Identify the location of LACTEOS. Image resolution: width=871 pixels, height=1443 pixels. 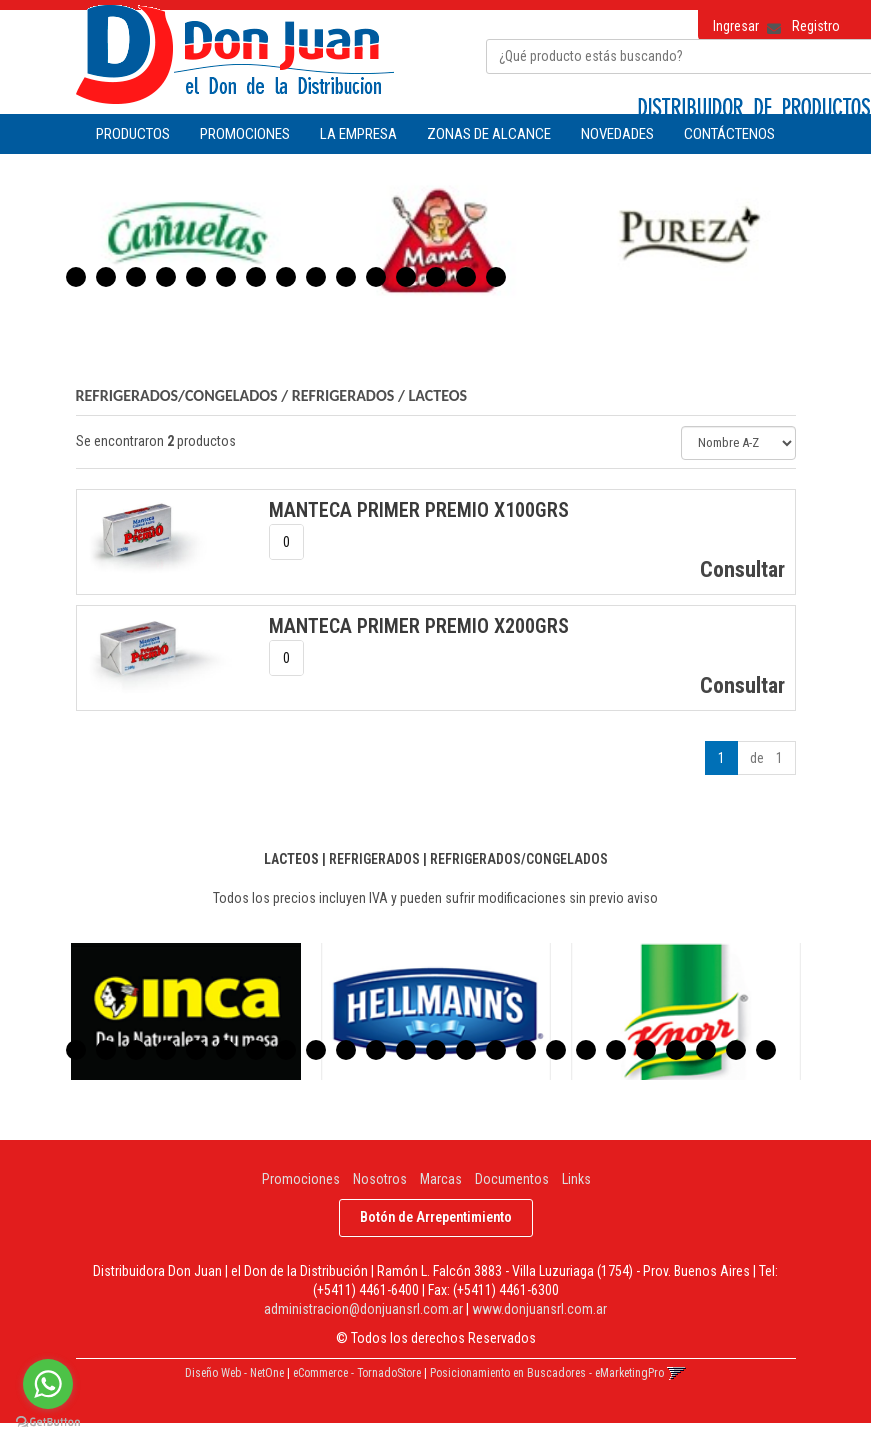
(437, 395).